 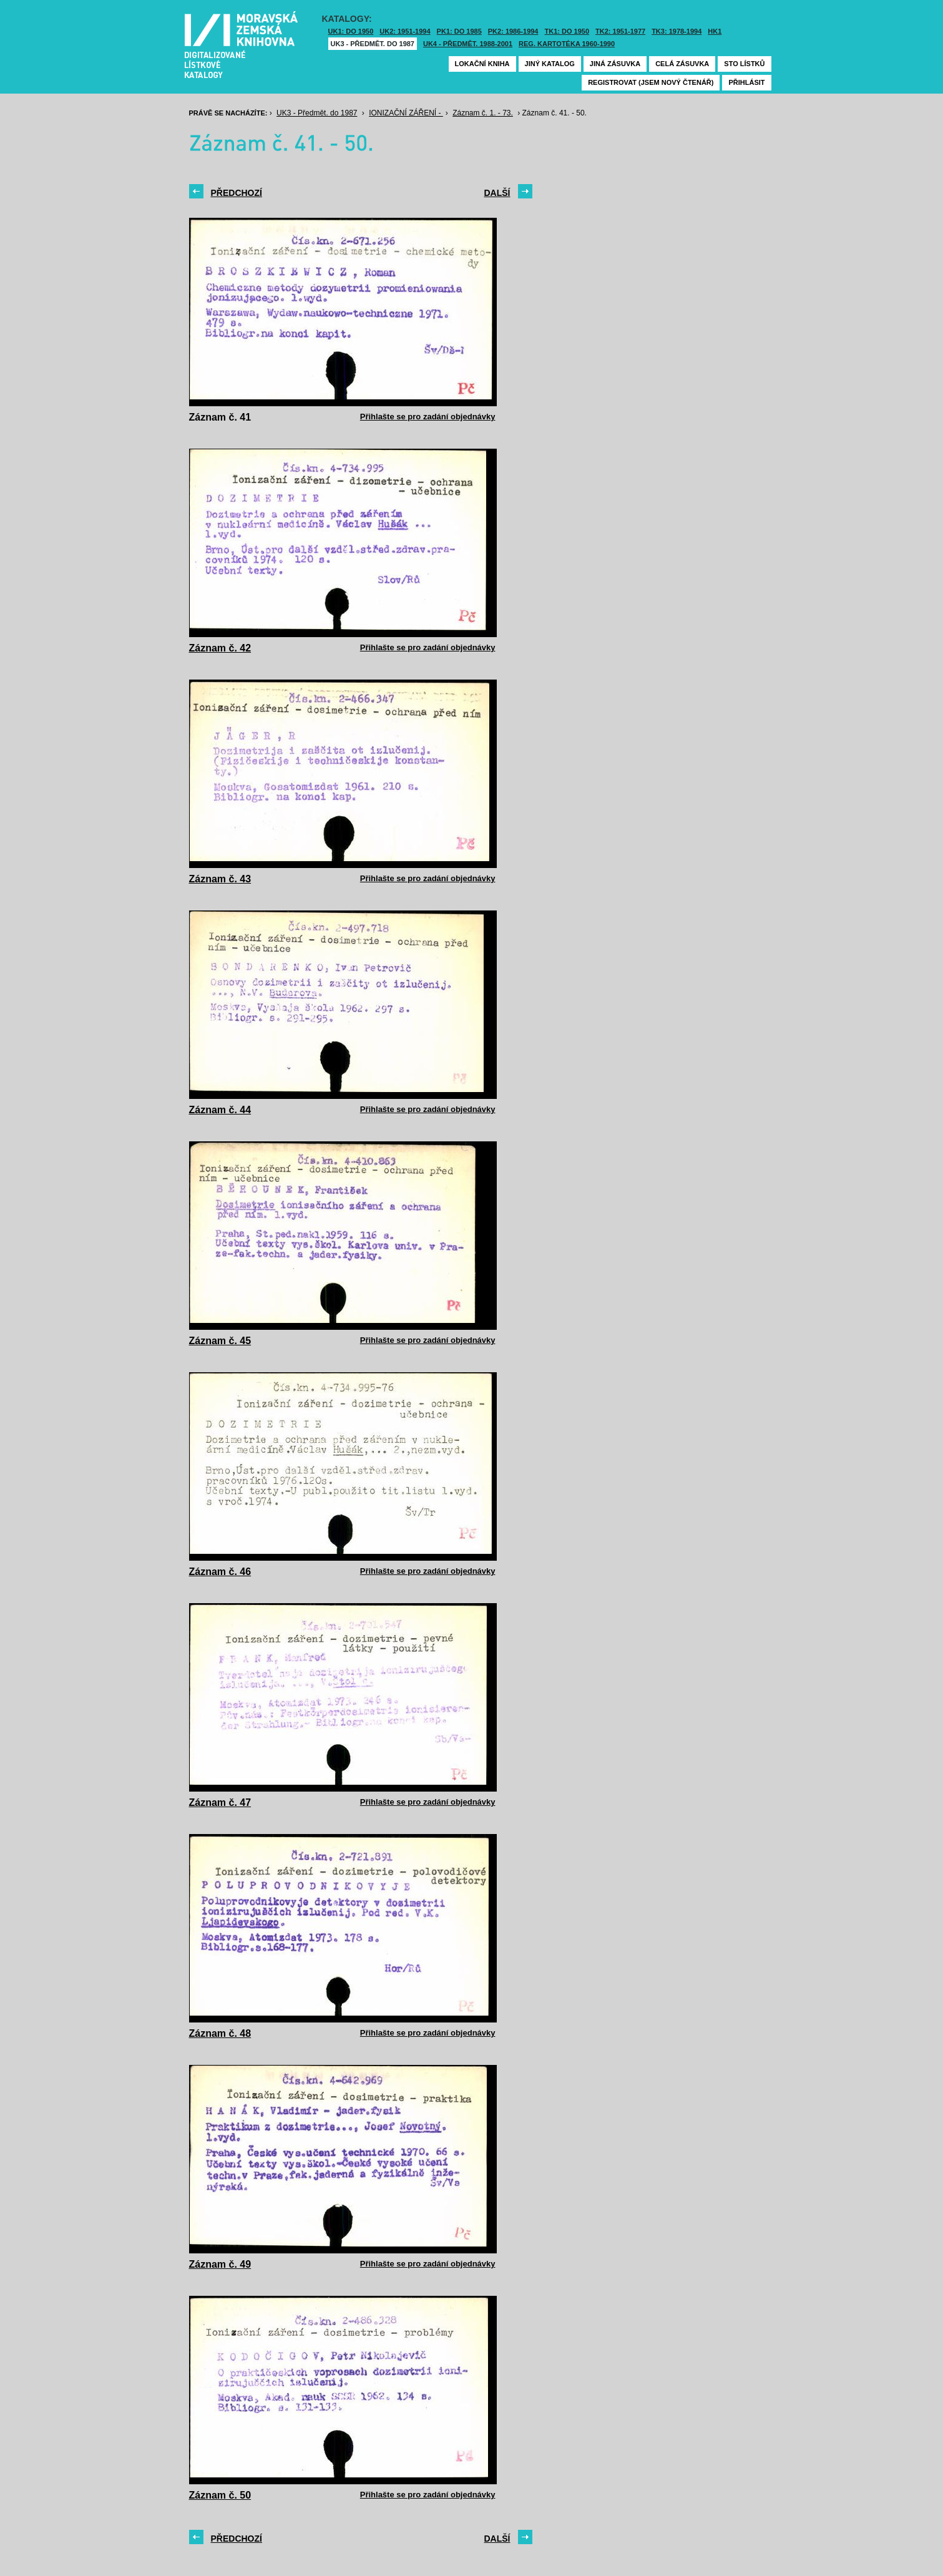 I want to click on Přihlašte se pro zadání objednávky, so click(x=428, y=416).